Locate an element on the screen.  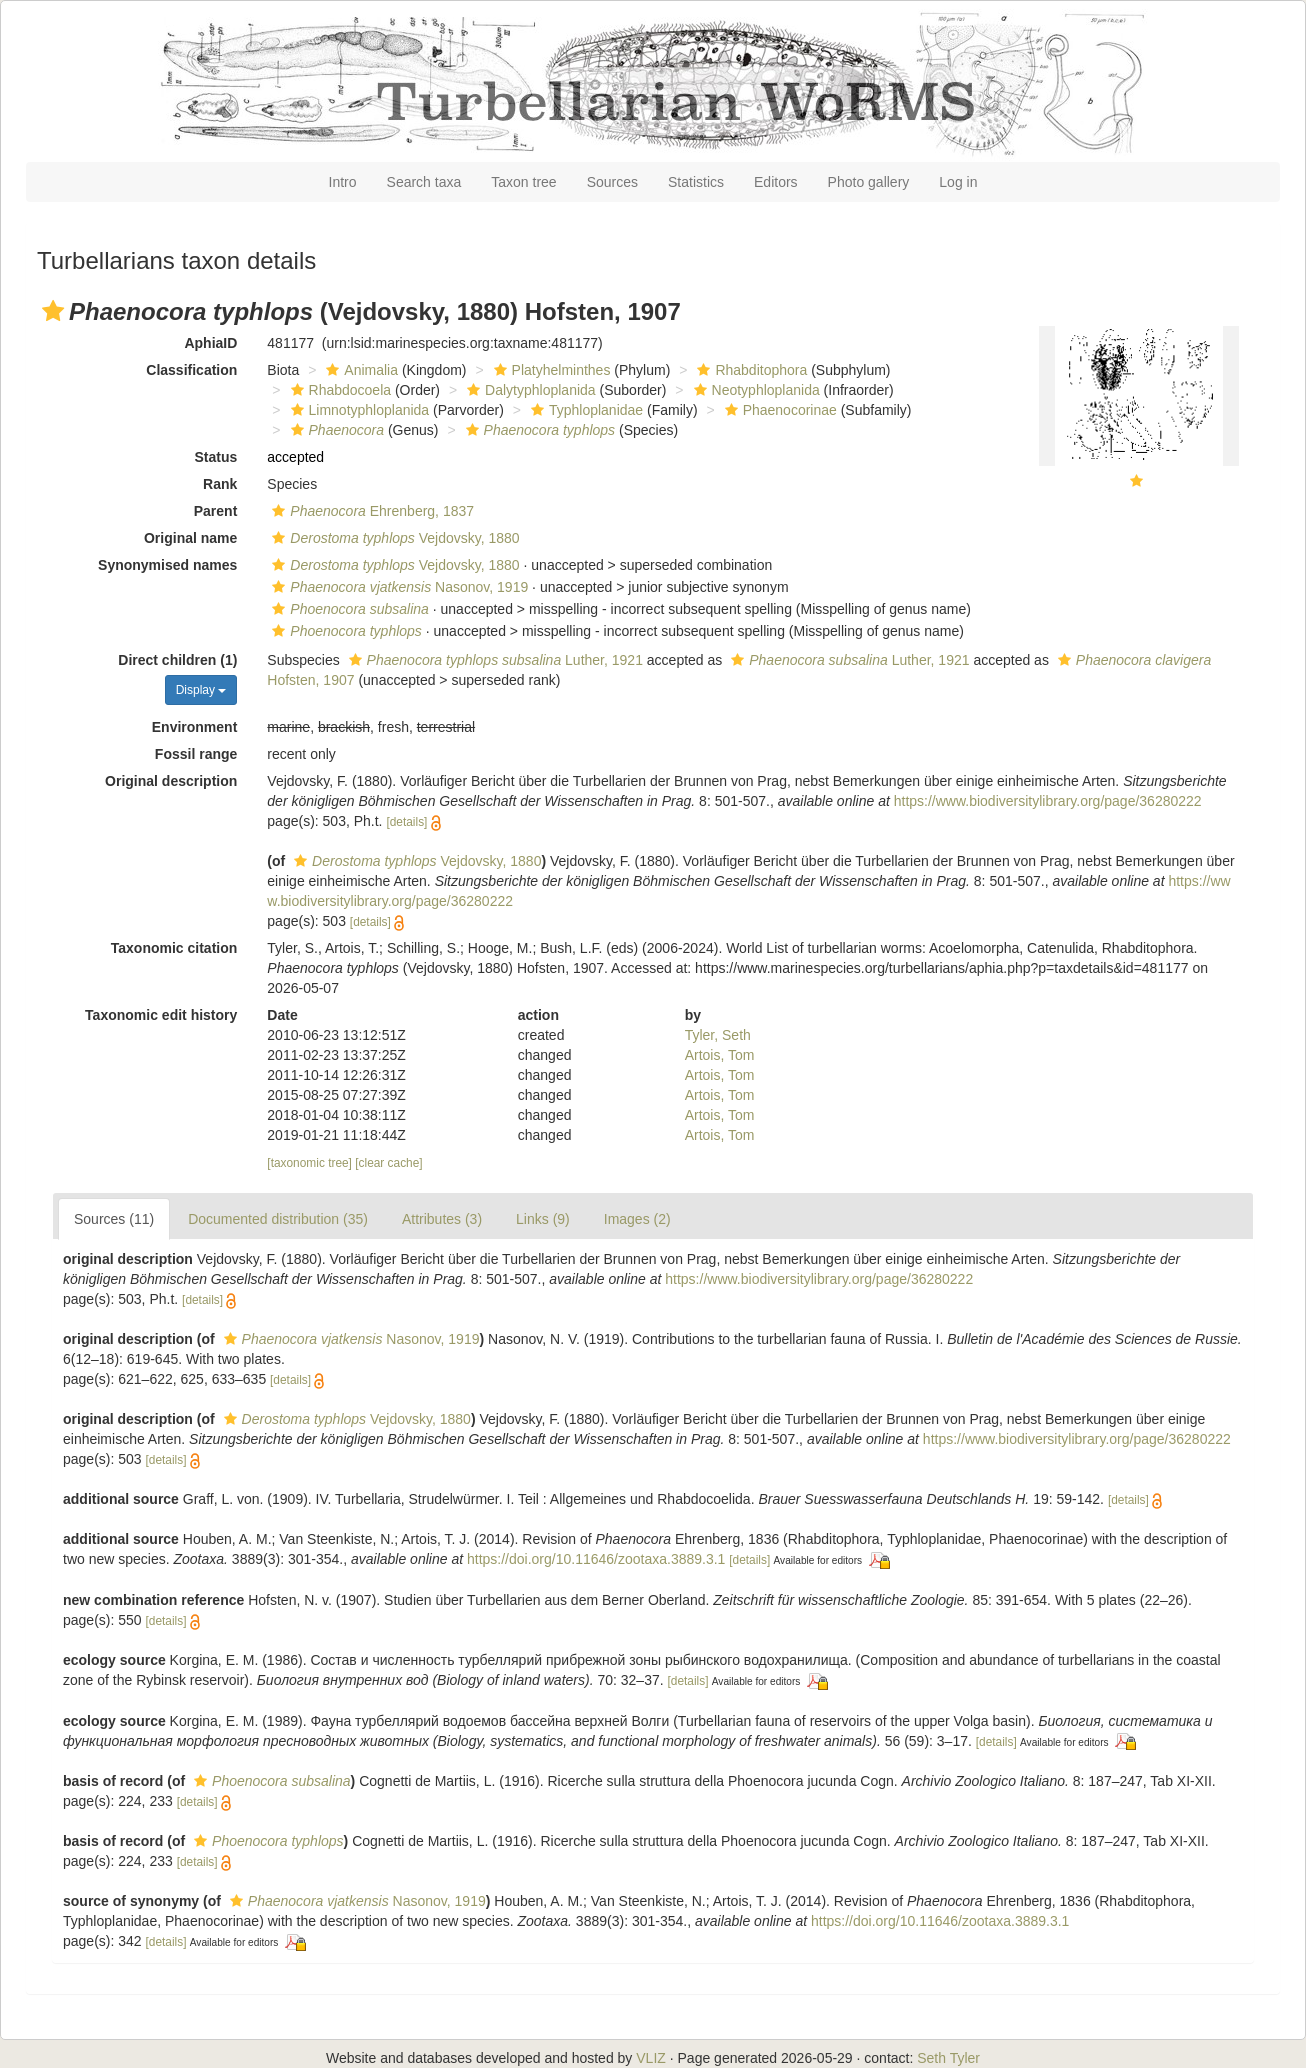
Photo gallery is located at coordinates (869, 182).